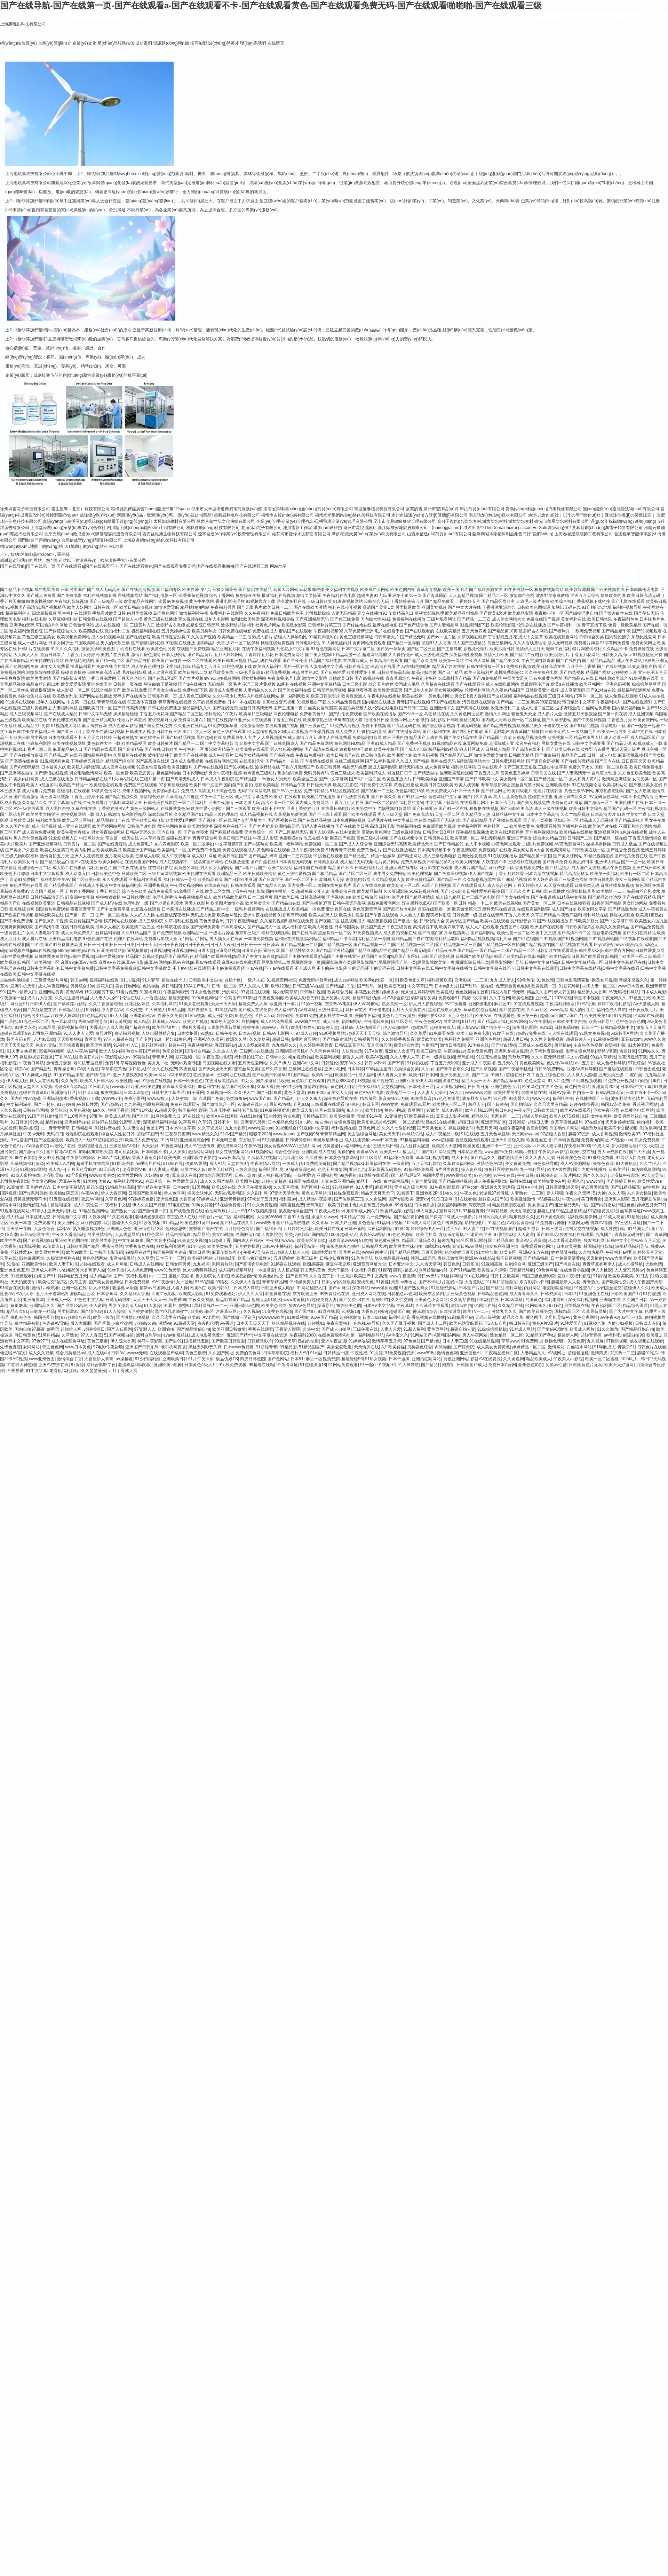  What do you see at coordinates (595, 1139) in the screenshot?
I see `免费看a的网址` at bounding box center [595, 1139].